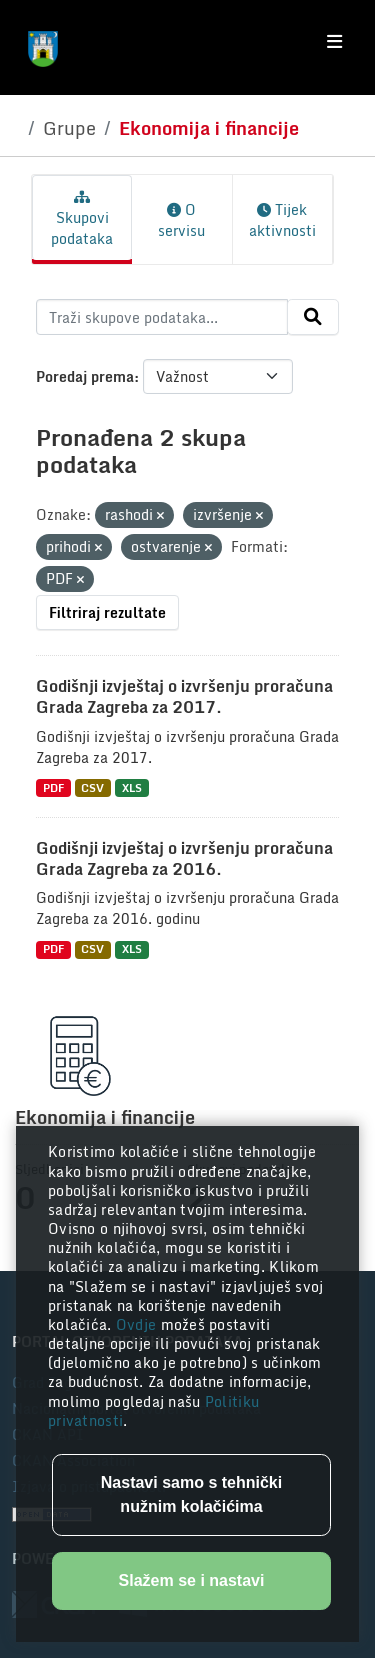 This screenshot has width=375, height=1658. I want to click on Tijek aktivnosti, so click(282, 220).